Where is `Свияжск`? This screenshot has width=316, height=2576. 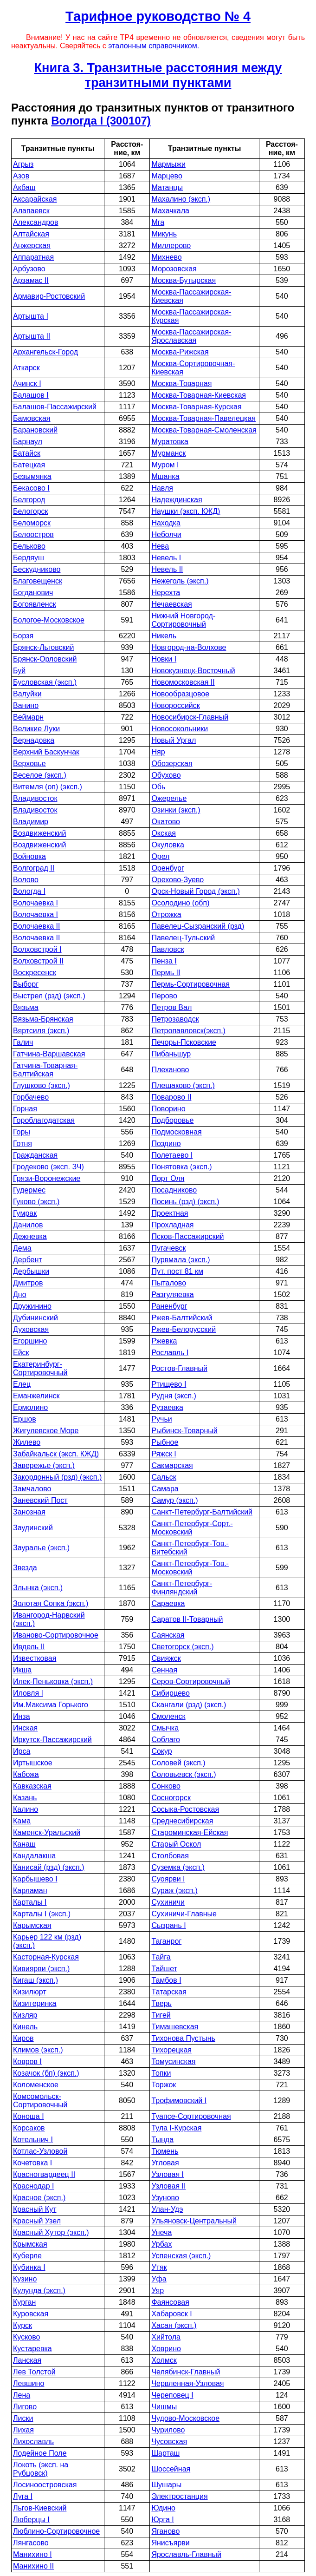
Свияжск is located at coordinates (166, 1658).